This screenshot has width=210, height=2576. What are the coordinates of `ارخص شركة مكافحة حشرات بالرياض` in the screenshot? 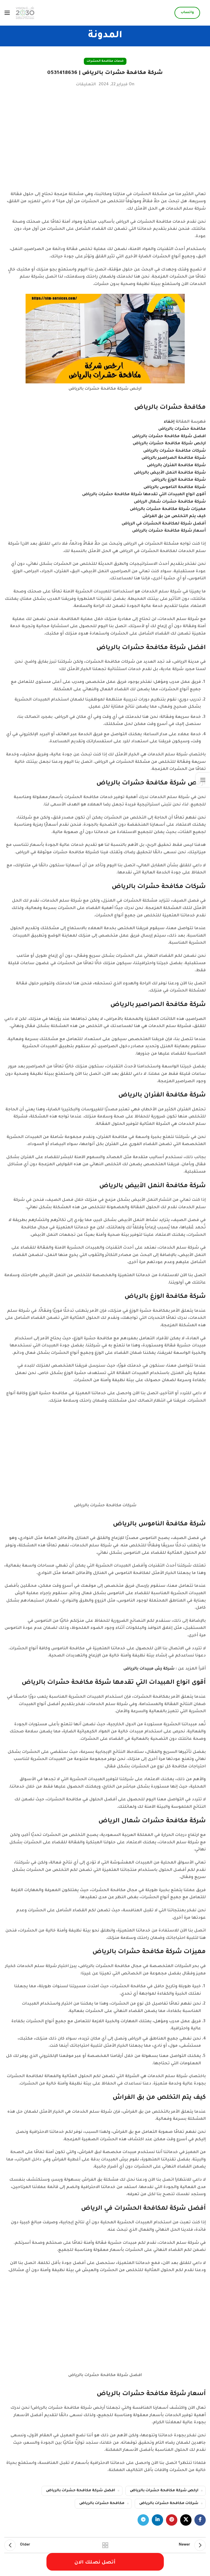 It's located at (164, 2491).